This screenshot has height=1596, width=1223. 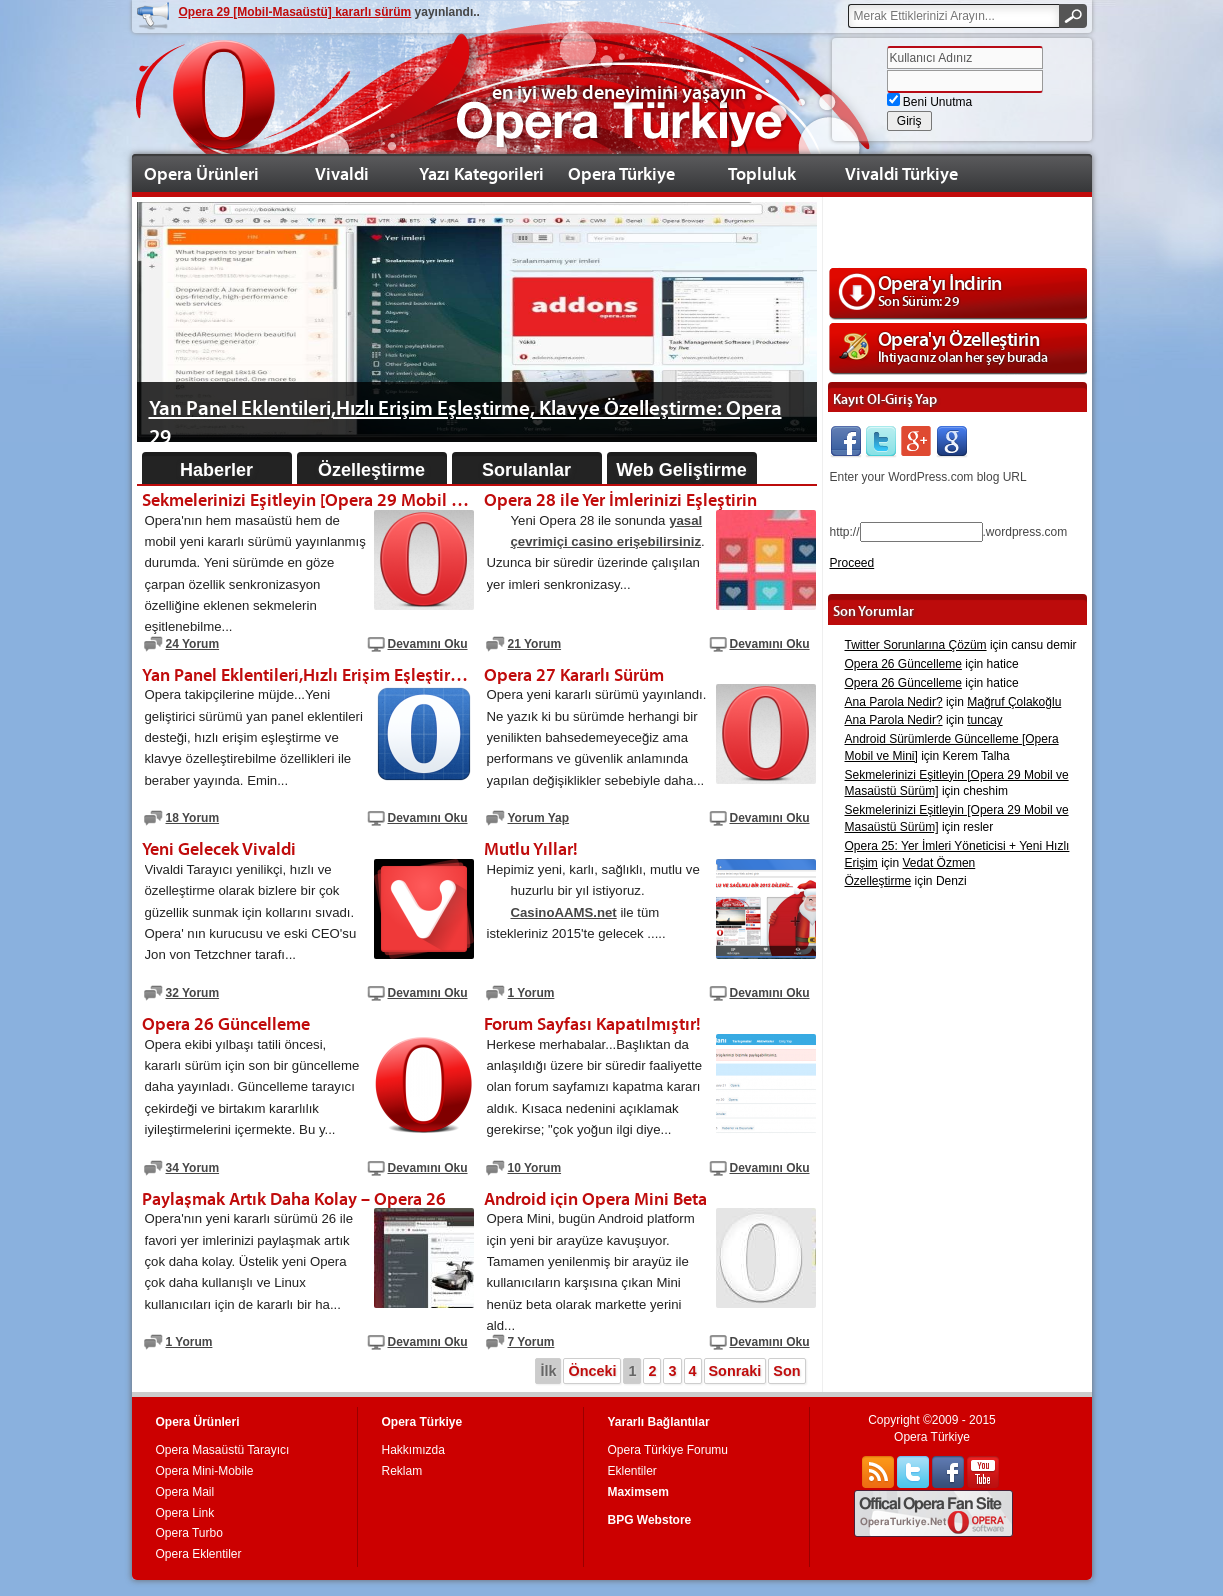 What do you see at coordinates (402, 1471) in the screenshot?
I see `Reklam` at bounding box center [402, 1471].